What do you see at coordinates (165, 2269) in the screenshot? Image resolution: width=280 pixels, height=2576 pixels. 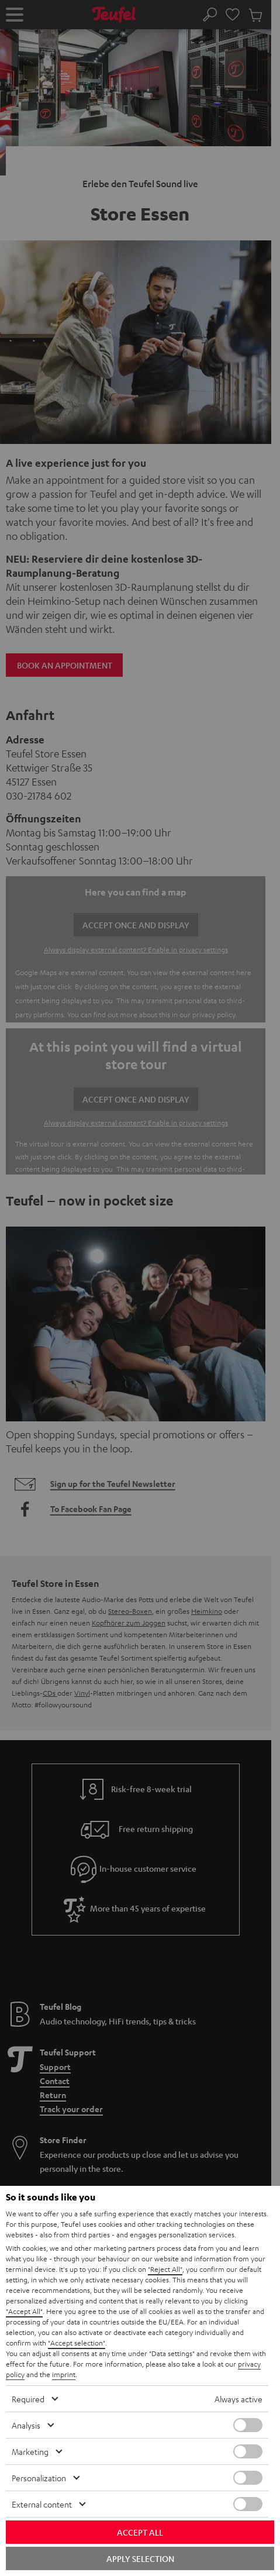 I see `"Reject All"` at bounding box center [165, 2269].